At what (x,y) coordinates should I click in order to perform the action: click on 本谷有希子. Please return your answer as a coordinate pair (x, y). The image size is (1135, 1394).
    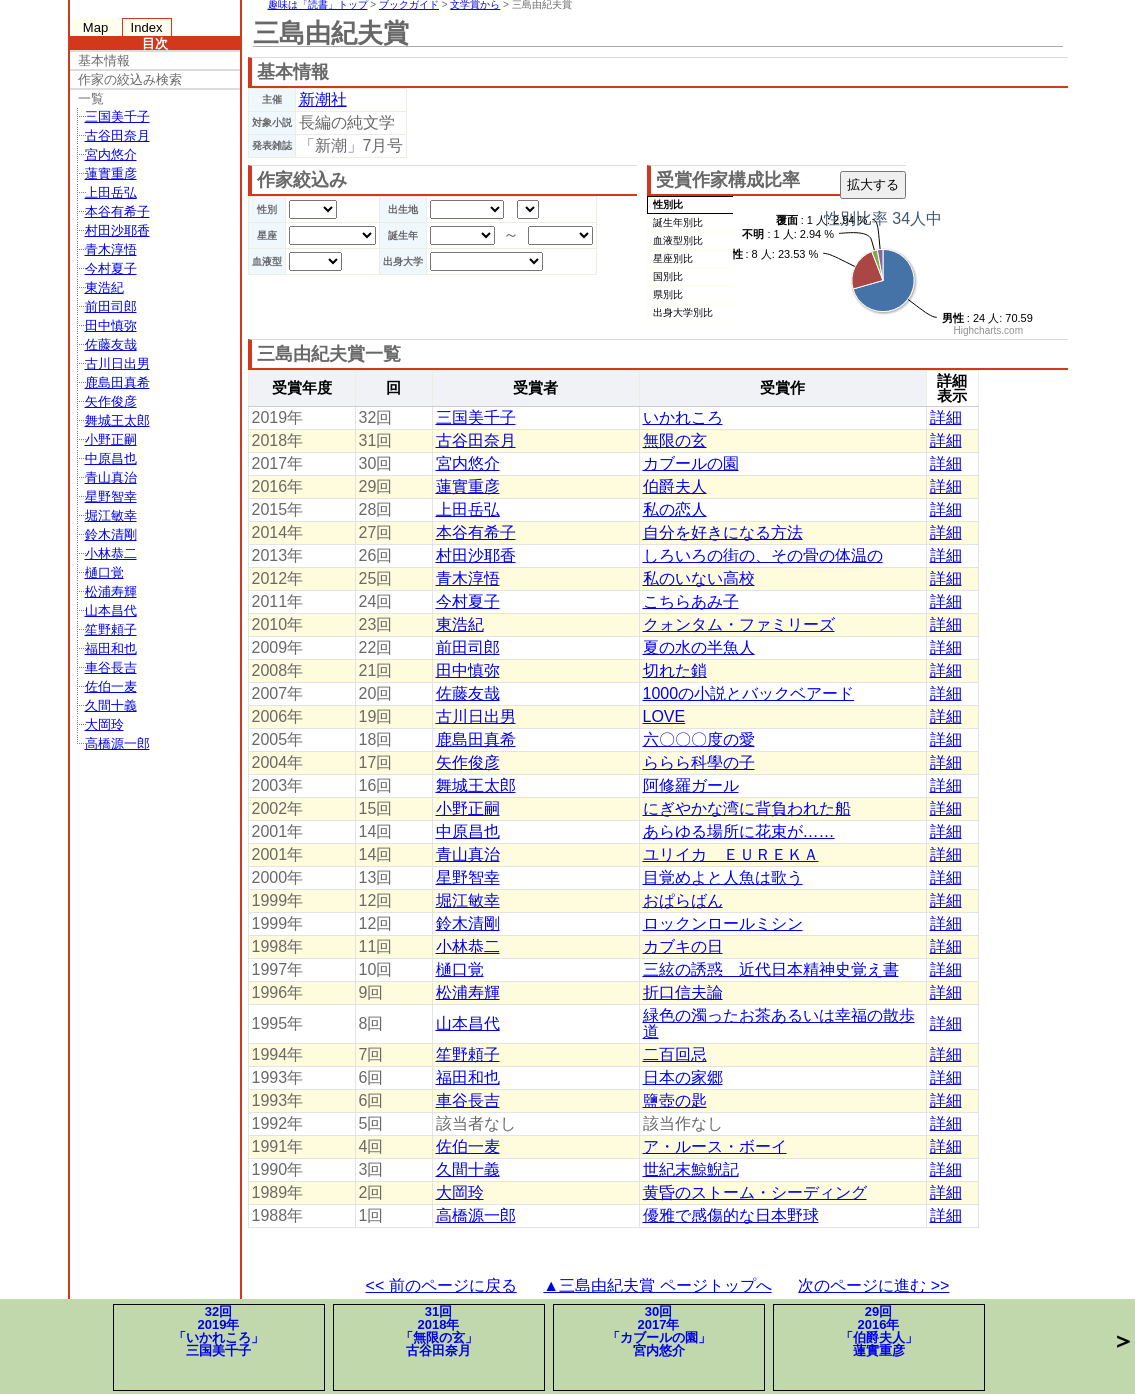
    Looking at the image, I should click on (117, 211).